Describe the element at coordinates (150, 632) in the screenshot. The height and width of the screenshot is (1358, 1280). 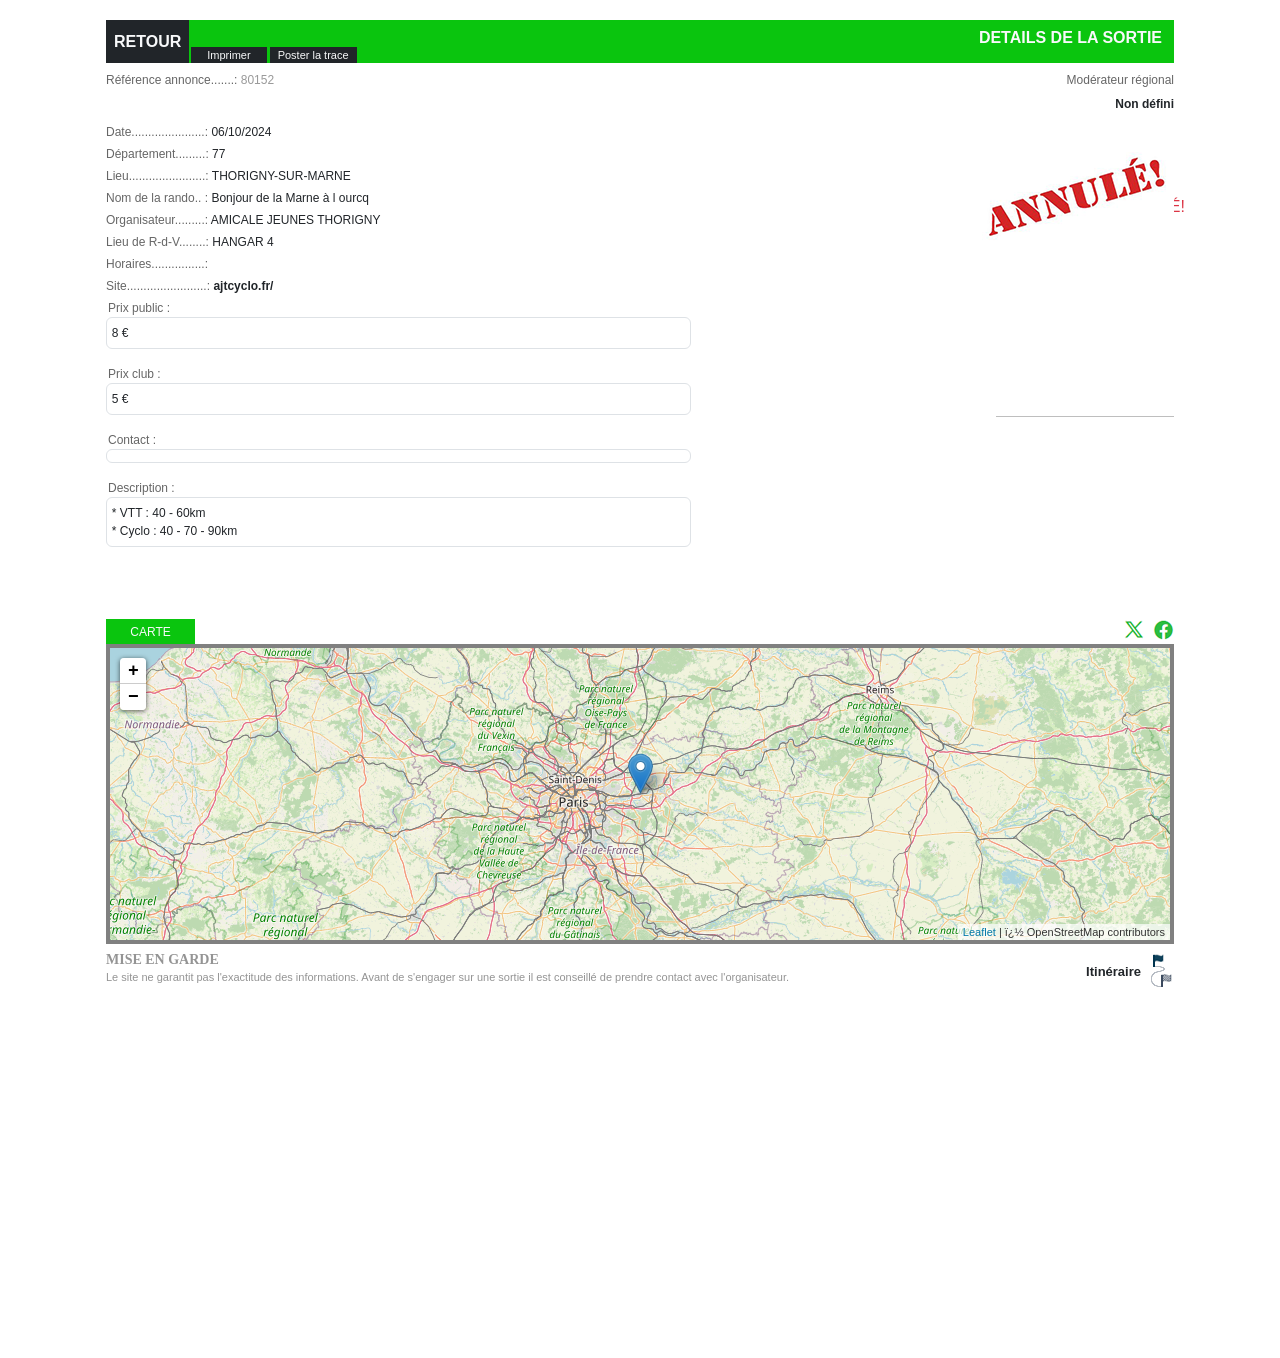
I see `Carte` at that location.